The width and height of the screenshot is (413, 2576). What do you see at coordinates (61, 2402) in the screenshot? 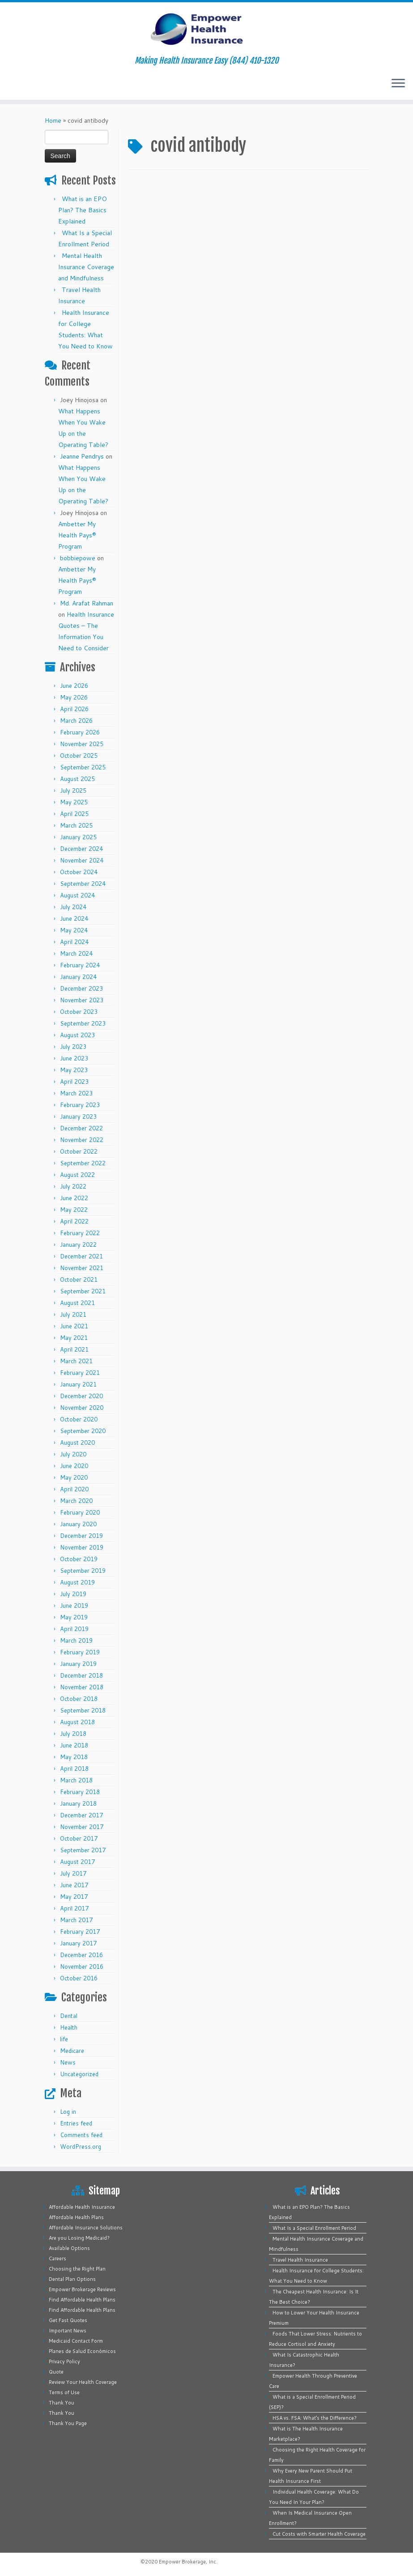
I see `Thank You` at bounding box center [61, 2402].